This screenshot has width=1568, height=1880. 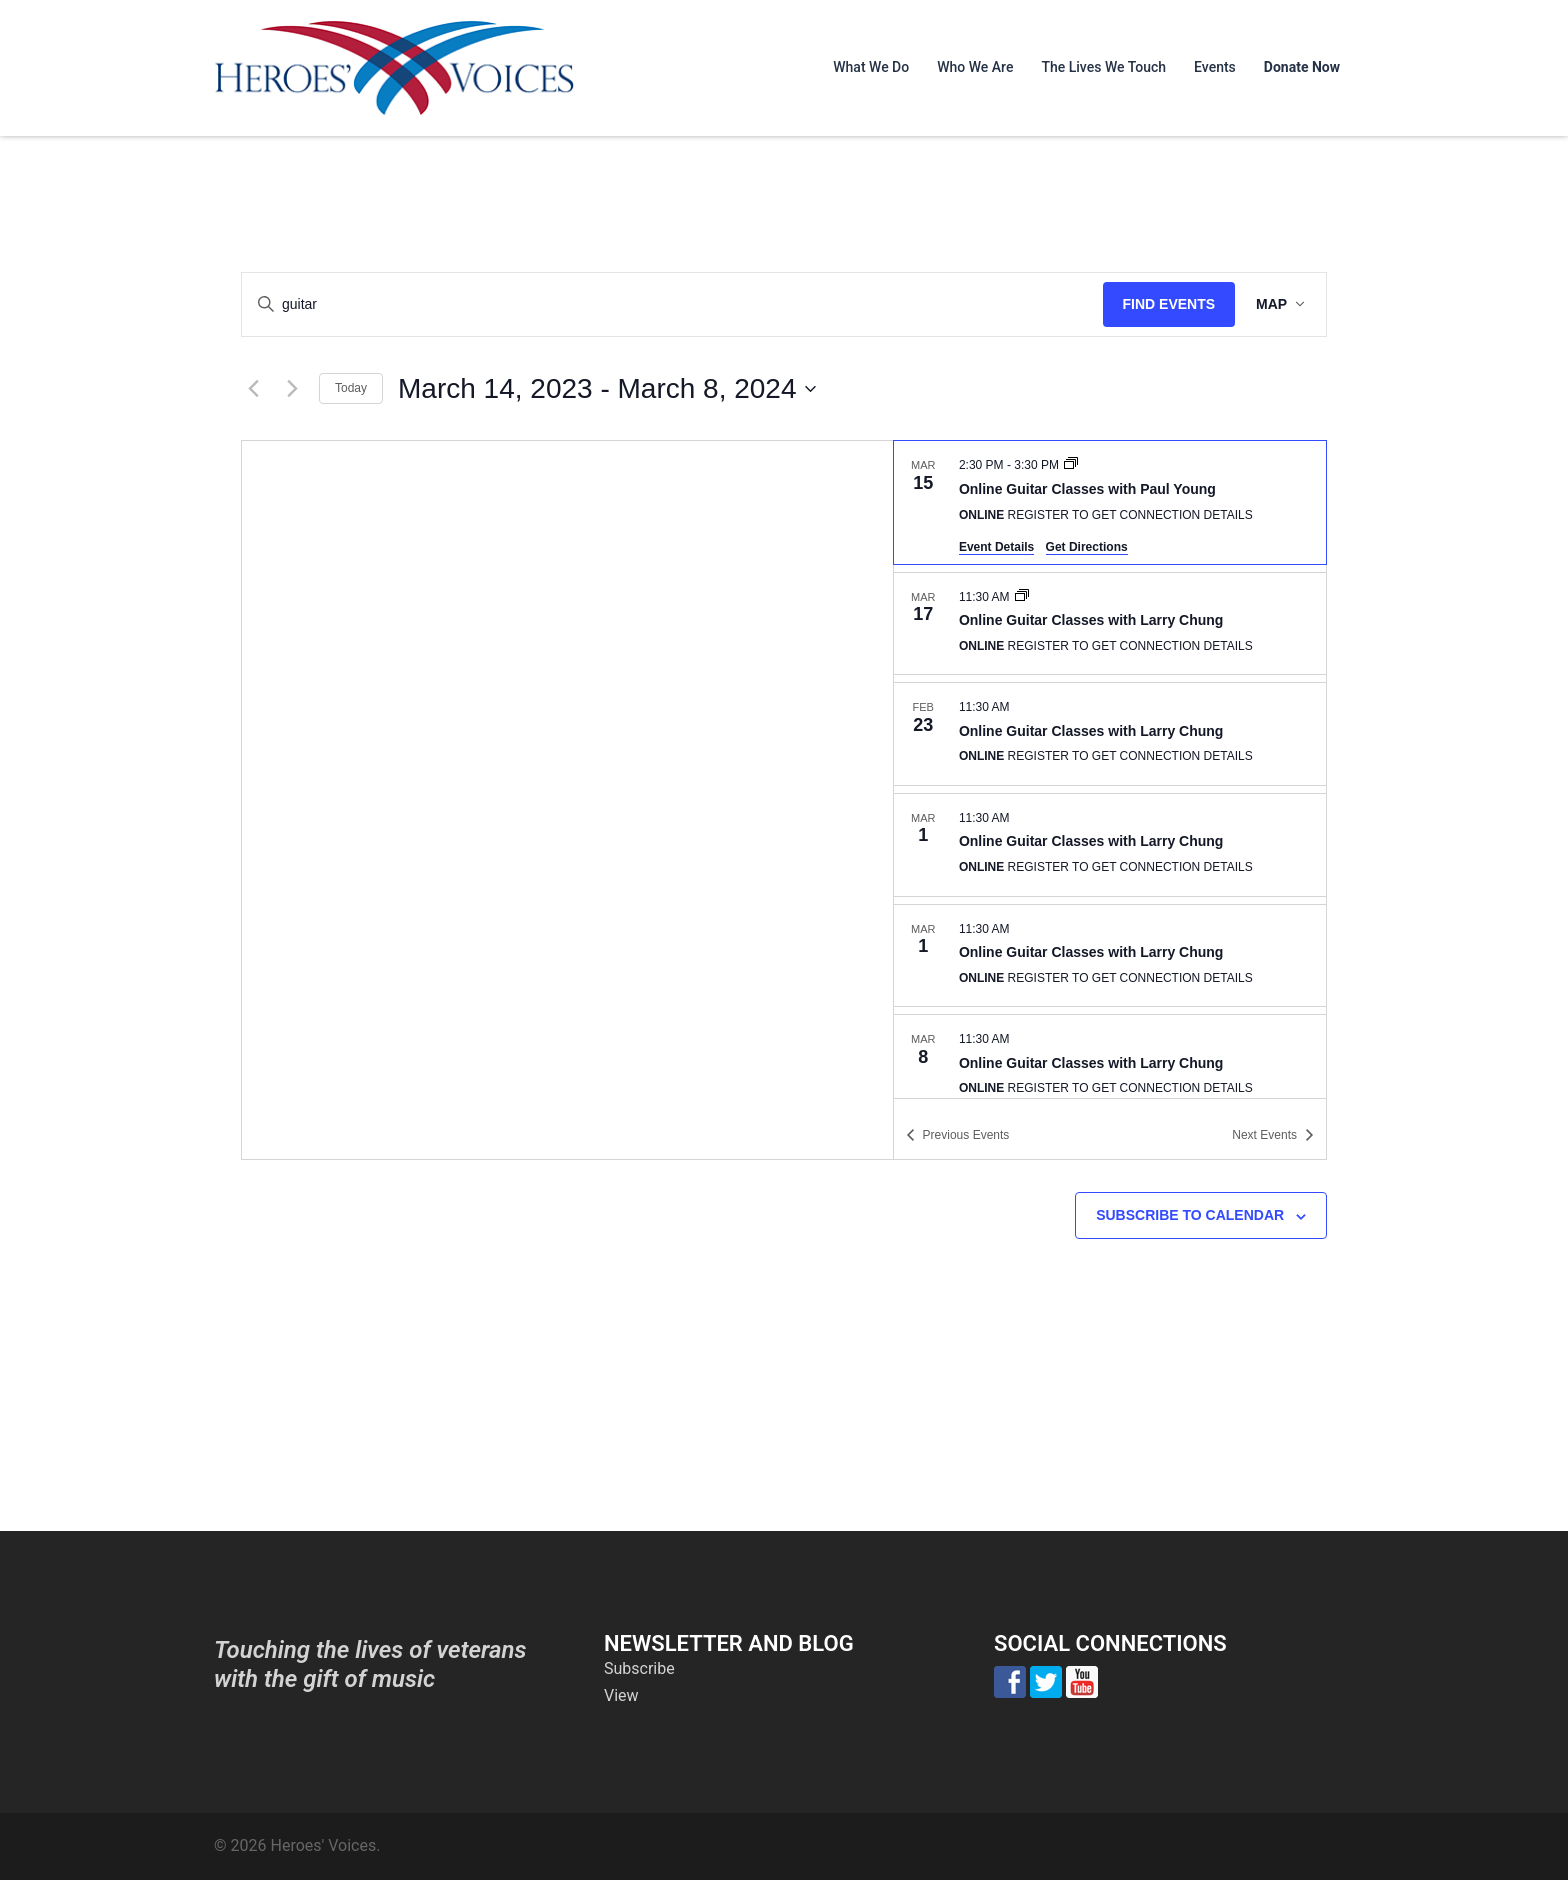 What do you see at coordinates (1110, 624) in the screenshot?
I see `[Mar 17. 11:30 am. Online Guitar Classes with Larry Chung.]` at bounding box center [1110, 624].